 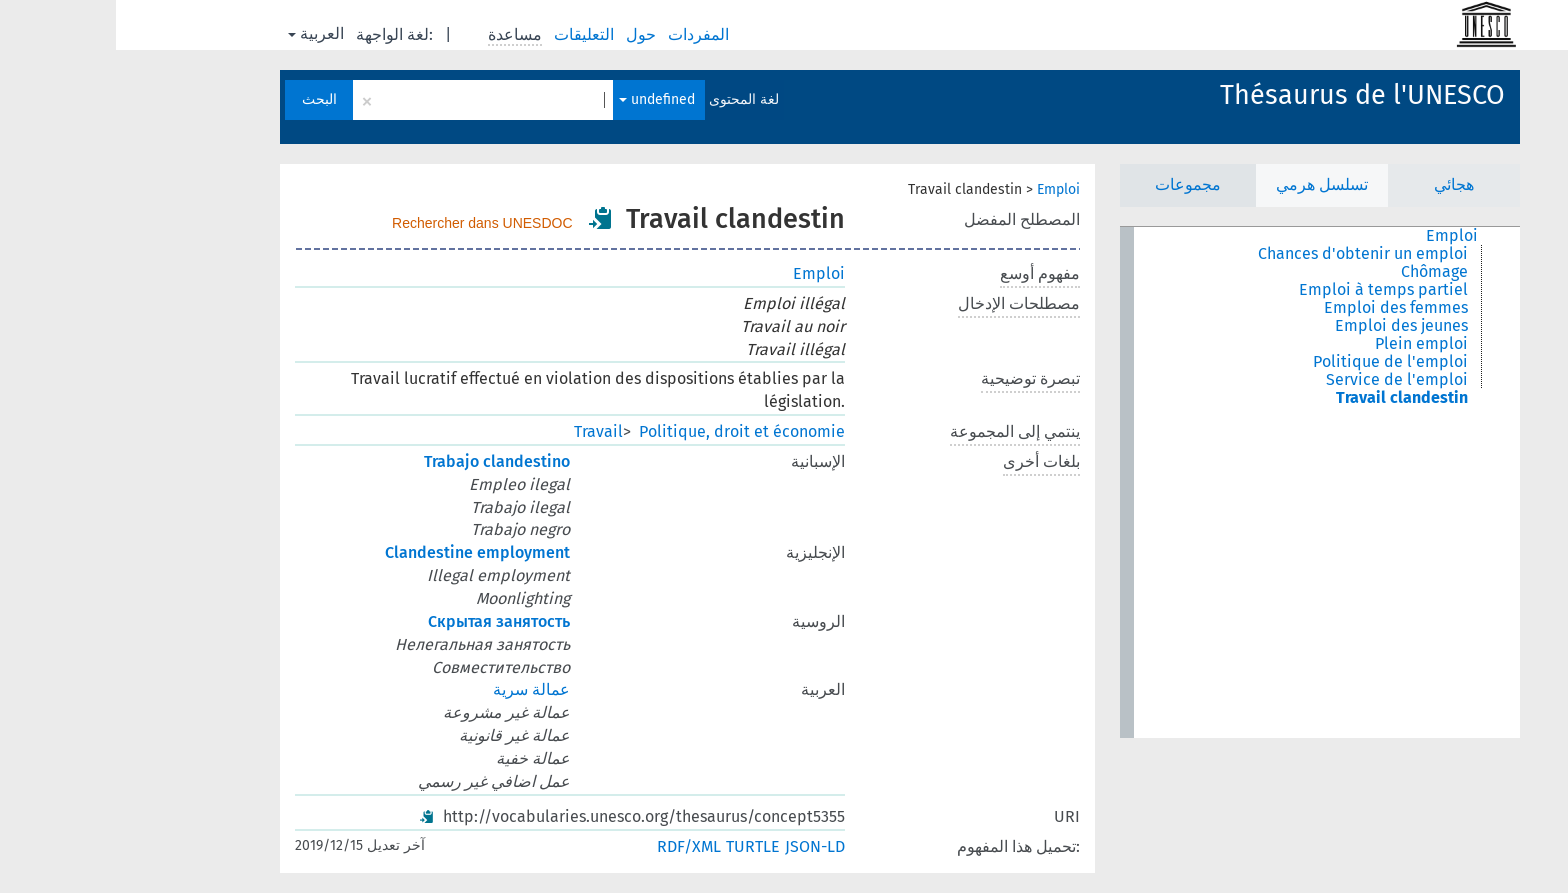 I want to click on هجائي, so click(x=1338, y=184).